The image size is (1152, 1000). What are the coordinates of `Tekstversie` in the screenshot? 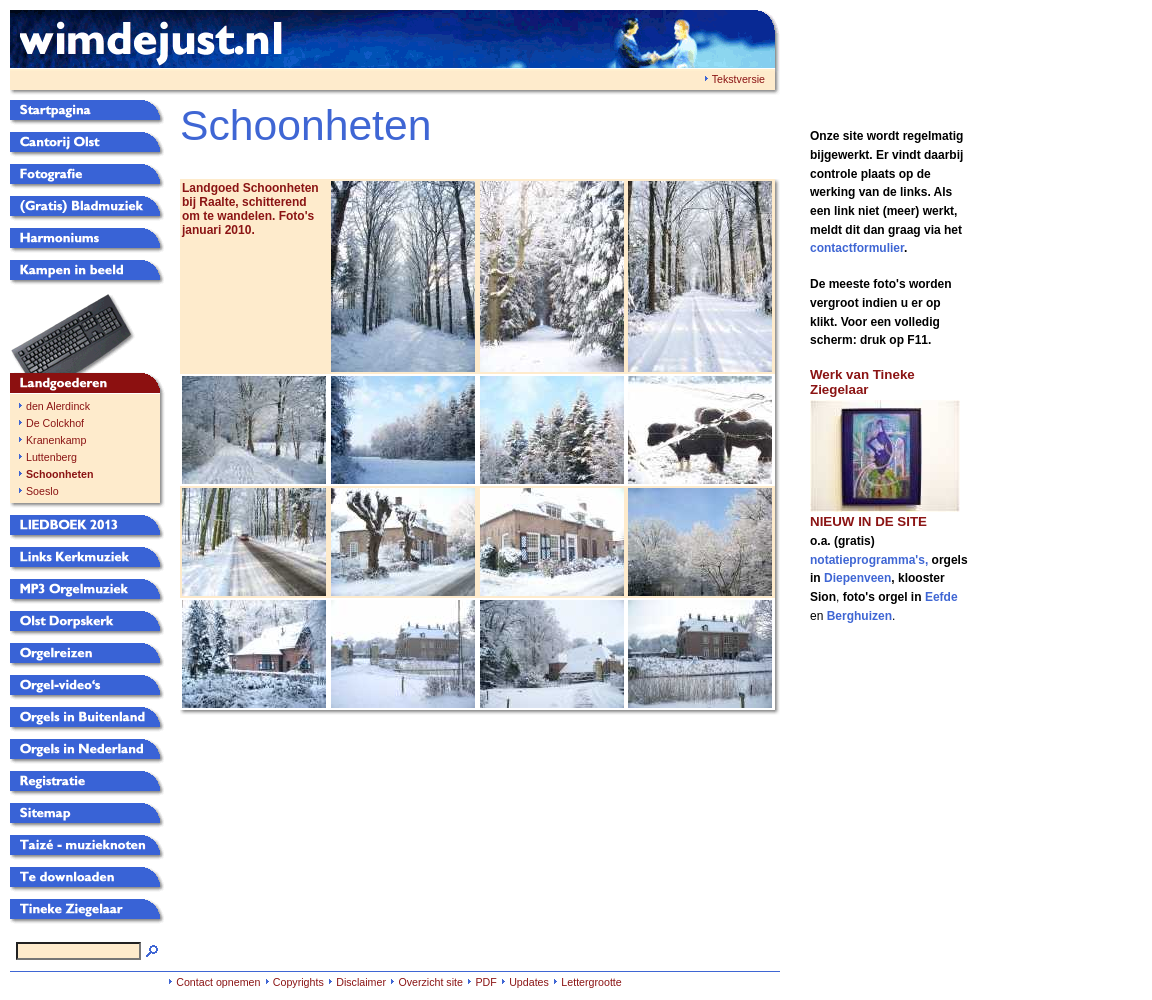 It's located at (738, 79).